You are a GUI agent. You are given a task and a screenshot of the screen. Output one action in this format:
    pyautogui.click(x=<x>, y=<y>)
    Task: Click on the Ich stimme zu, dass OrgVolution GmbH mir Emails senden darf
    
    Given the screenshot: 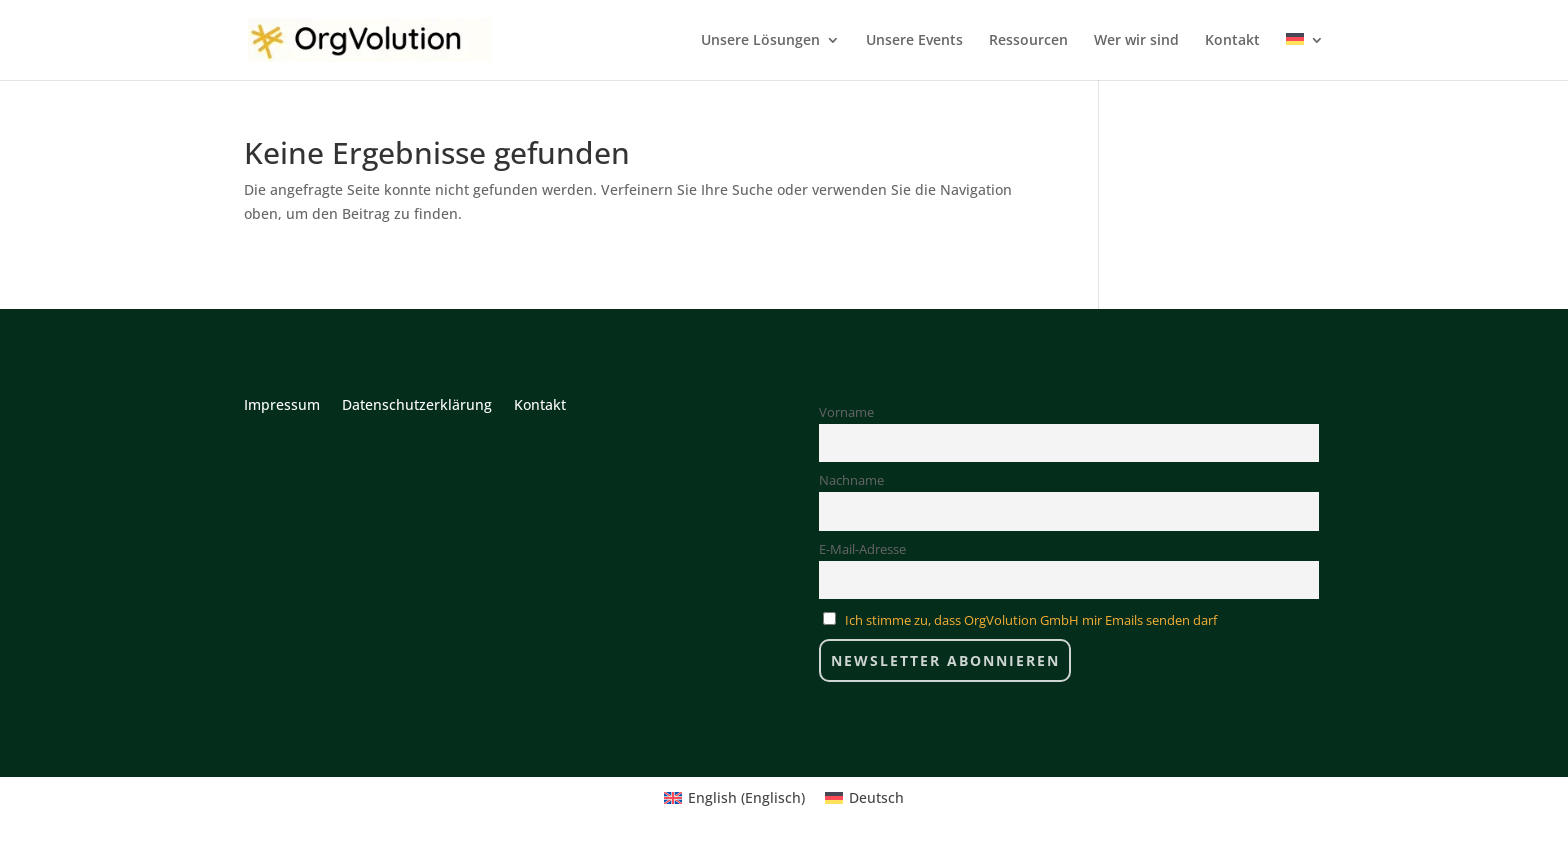 What is the action you would take?
    pyautogui.click(x=1031, y=620)
    